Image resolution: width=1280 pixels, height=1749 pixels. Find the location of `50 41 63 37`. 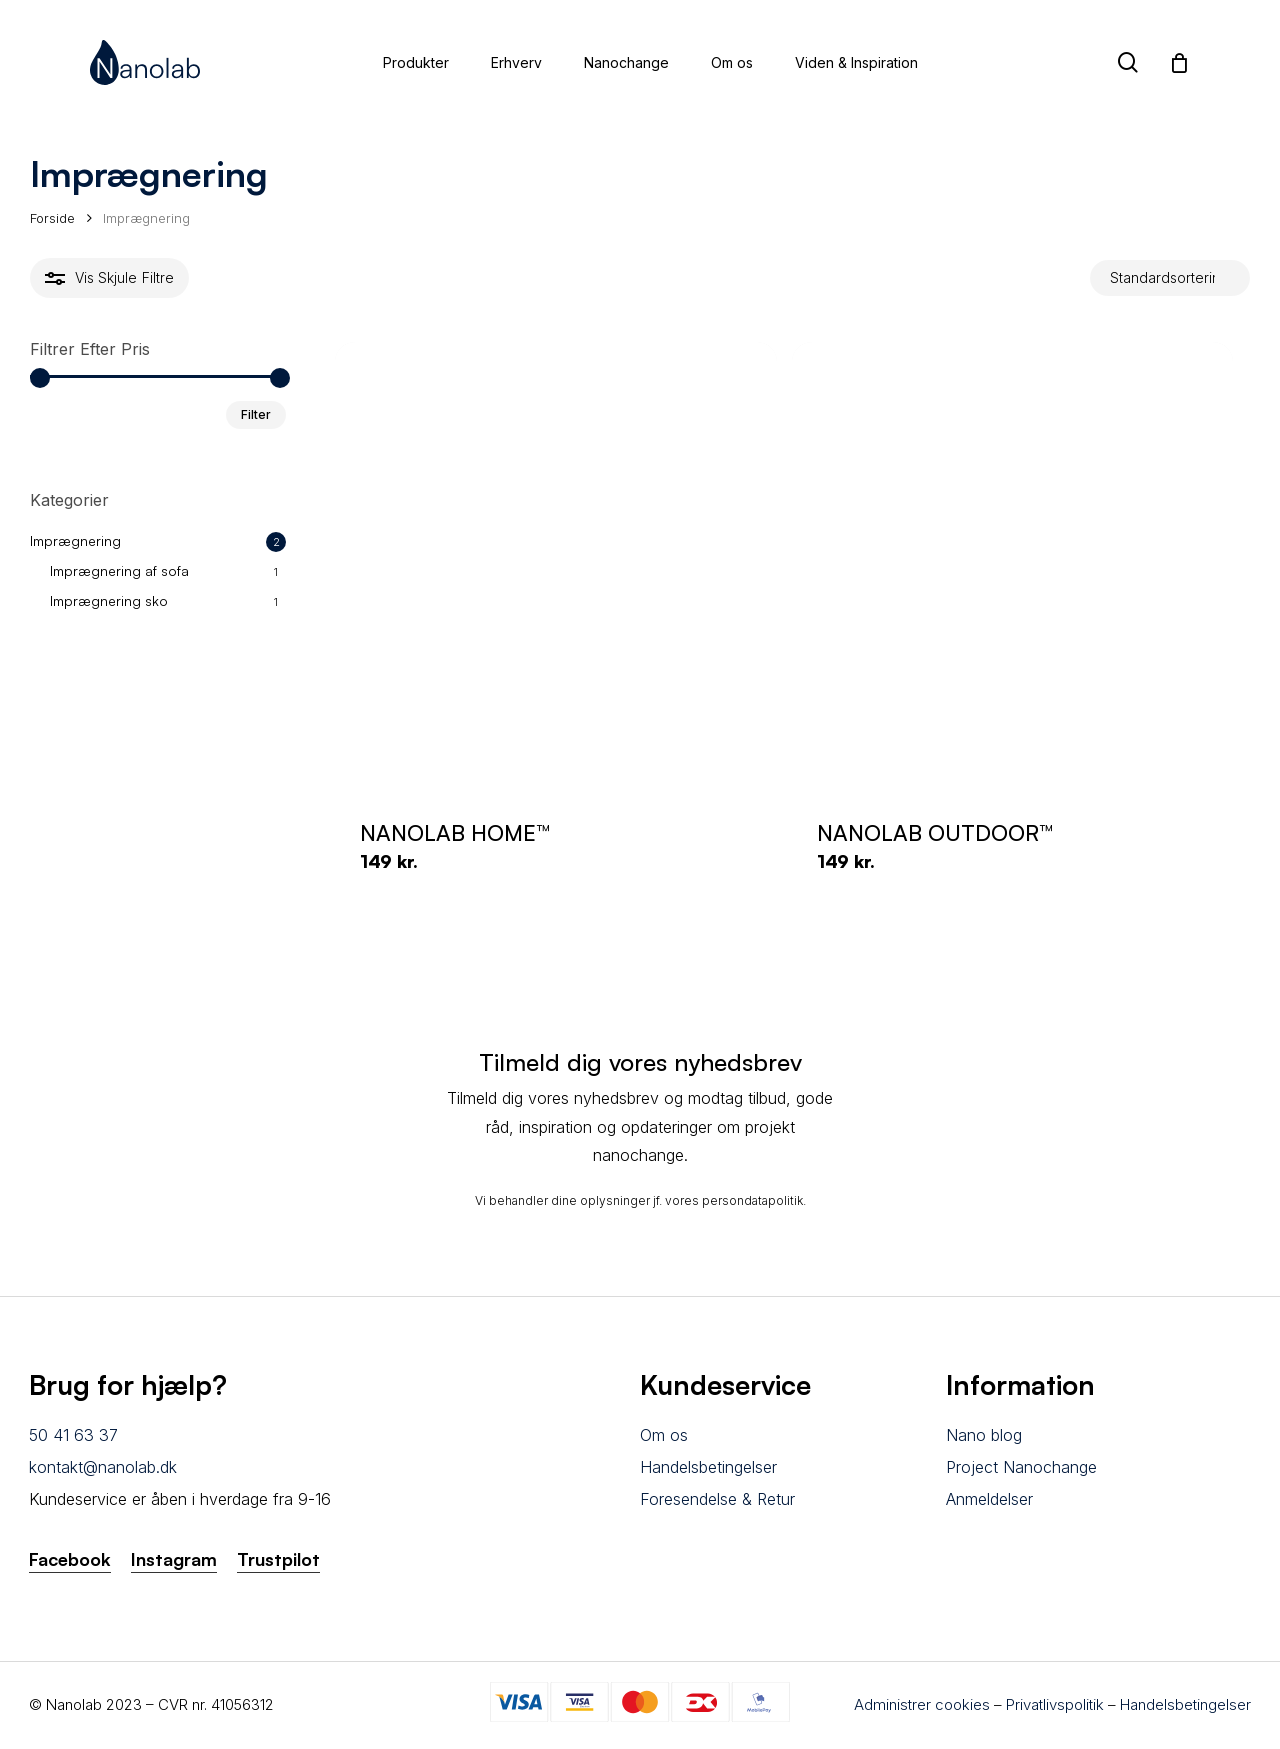

50 41 63 37 is located at coordinates (73, 1435).